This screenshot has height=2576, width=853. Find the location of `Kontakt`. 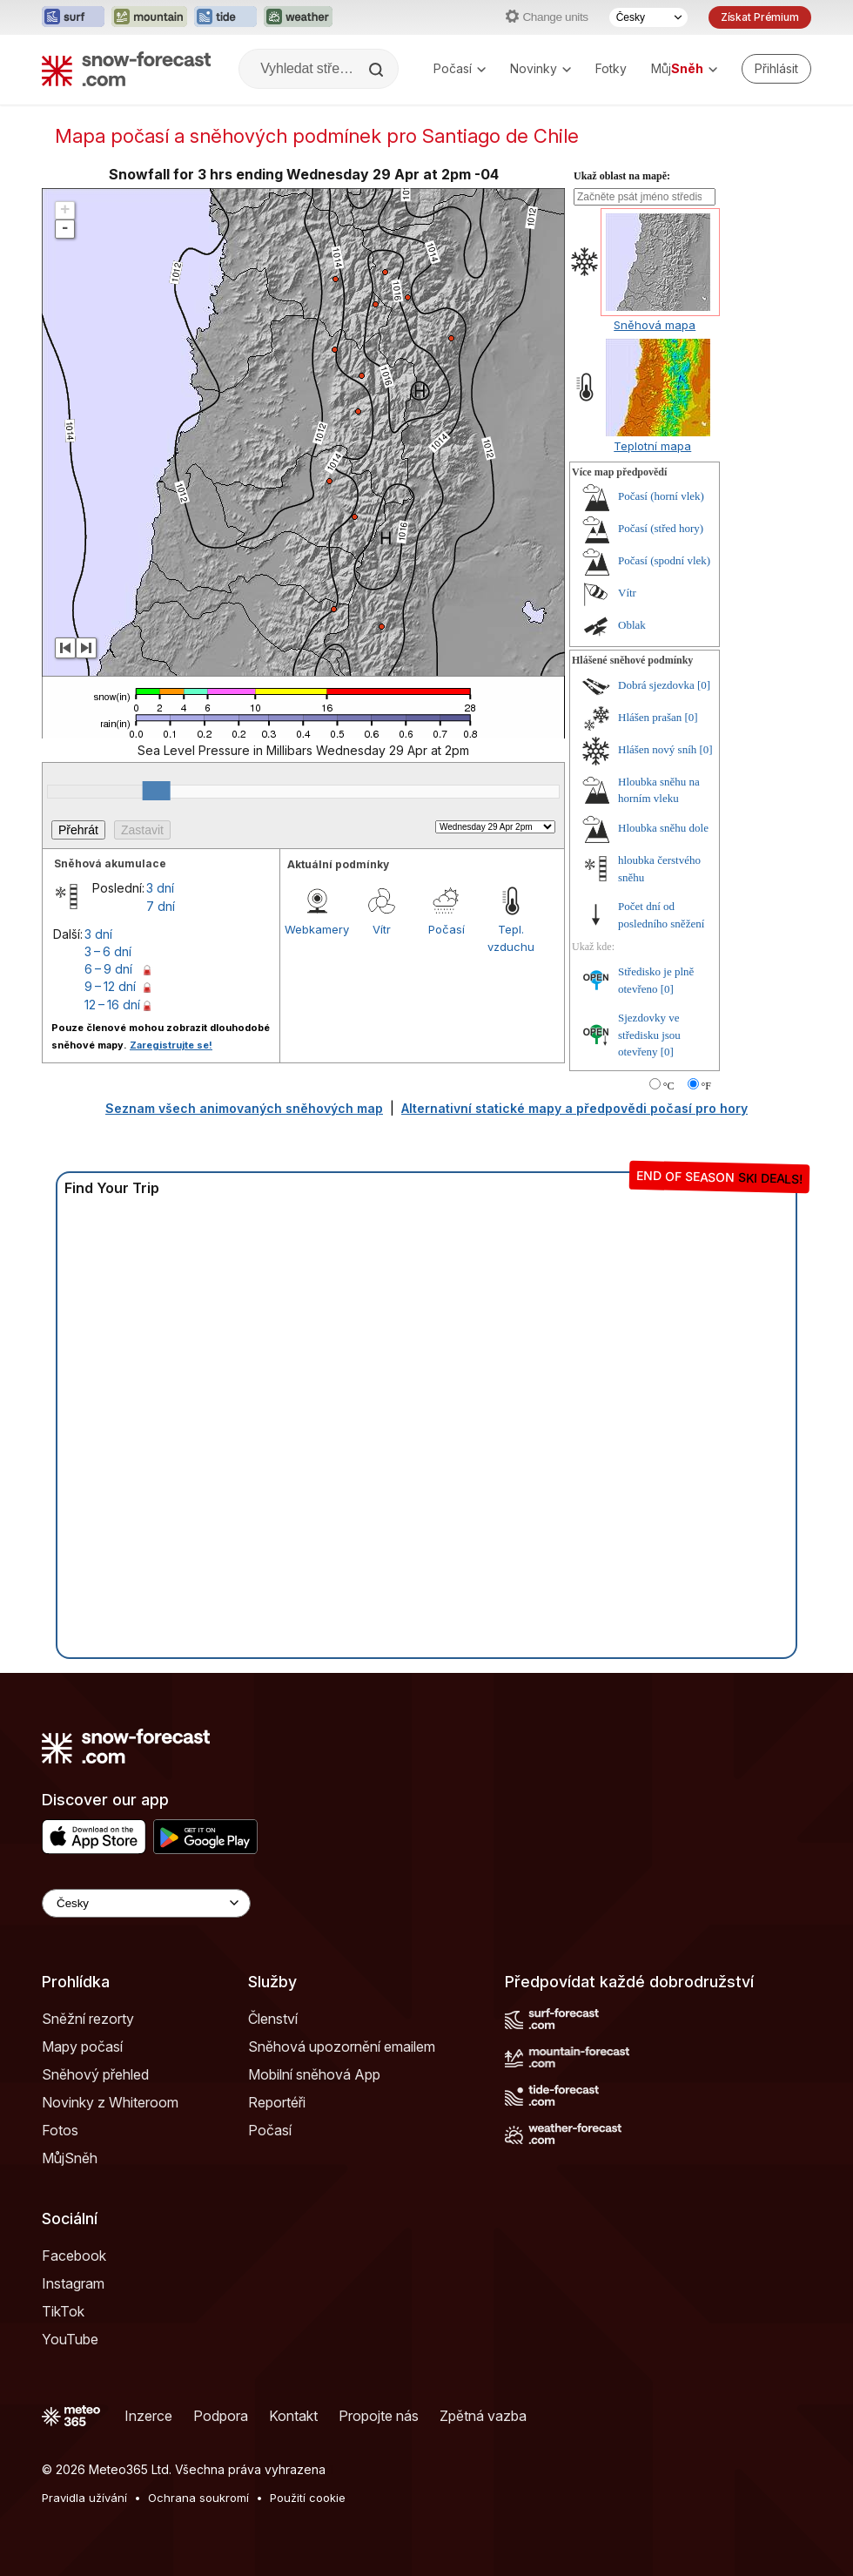

Kontakt is located at coordinates (293, 2415).